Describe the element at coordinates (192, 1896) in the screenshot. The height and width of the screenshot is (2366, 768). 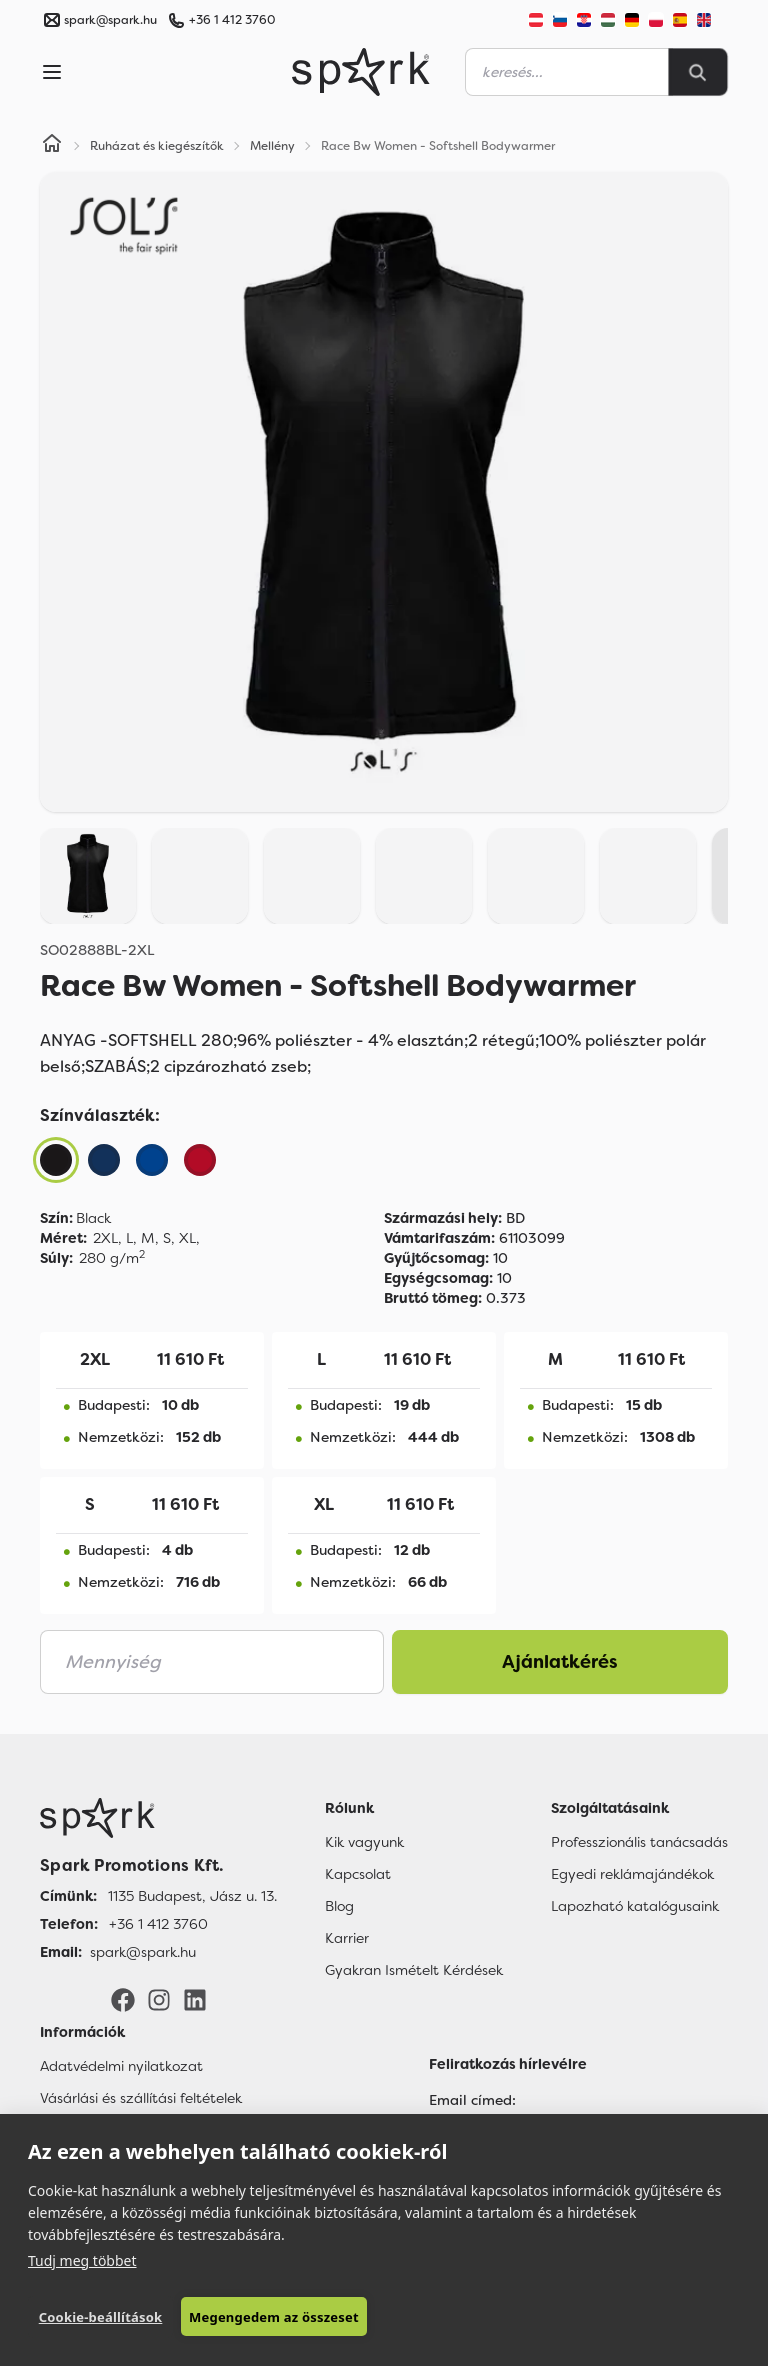
I see `1135 Budapest, Jász u. 13. [Címünk]` at that location.